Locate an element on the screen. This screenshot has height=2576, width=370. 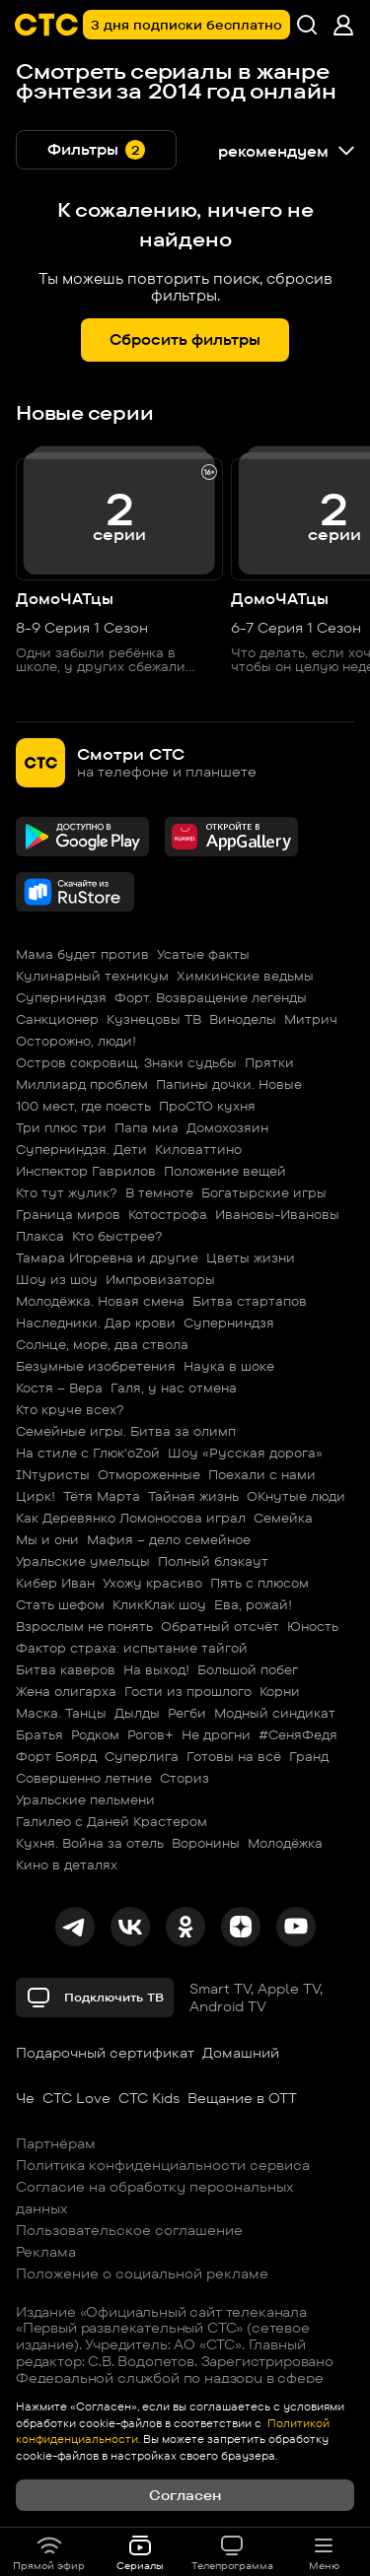
Безумные изобретения is located at coordinates (96, 1366).